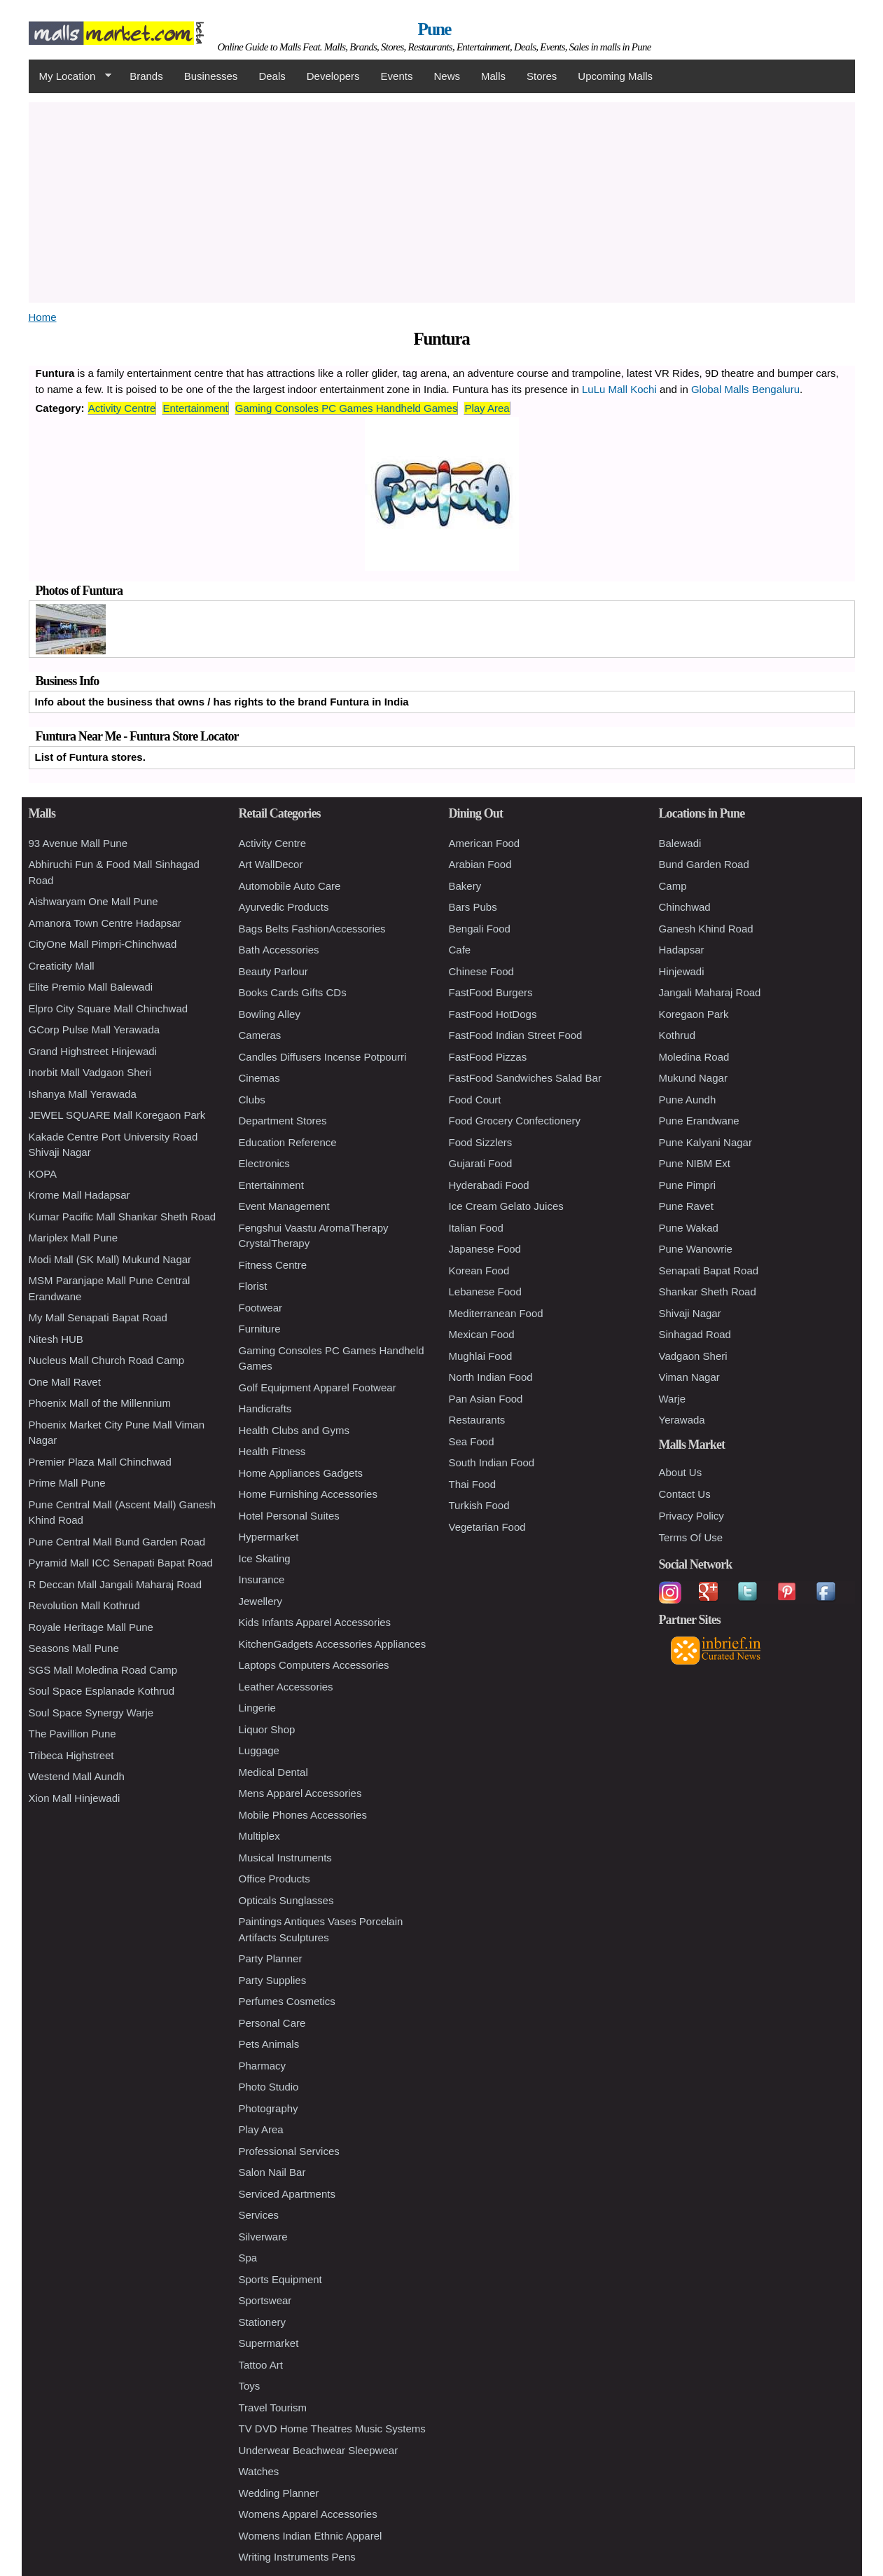 Image resolution: width=883 pixels, height=2576 pixels. Describe the element at coordinates (211, 76) in the screenshot. I see `Businesses` at that location.